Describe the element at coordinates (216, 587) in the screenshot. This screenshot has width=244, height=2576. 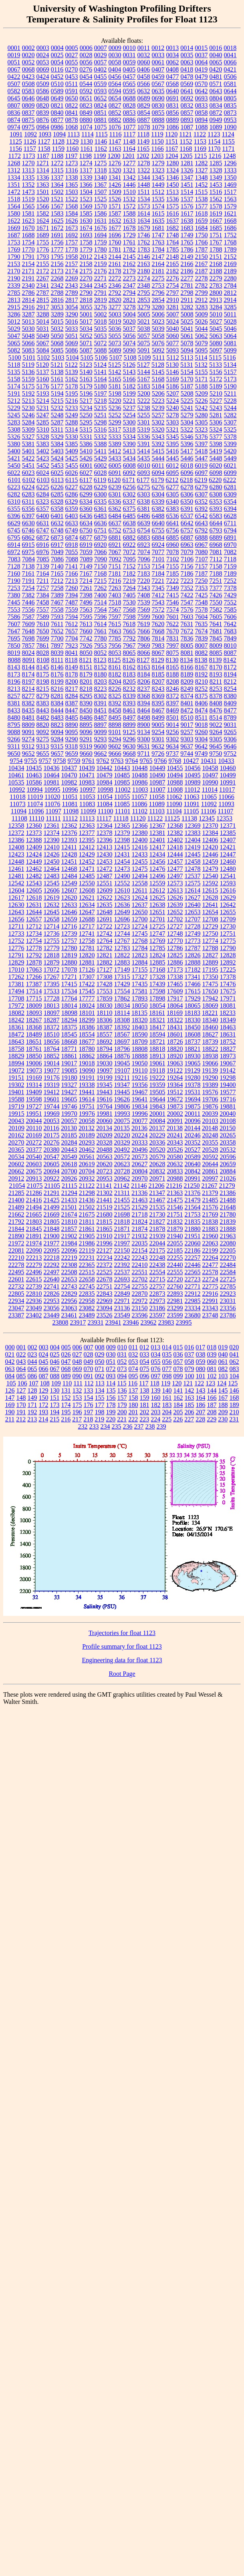
I see `7377` at that location.